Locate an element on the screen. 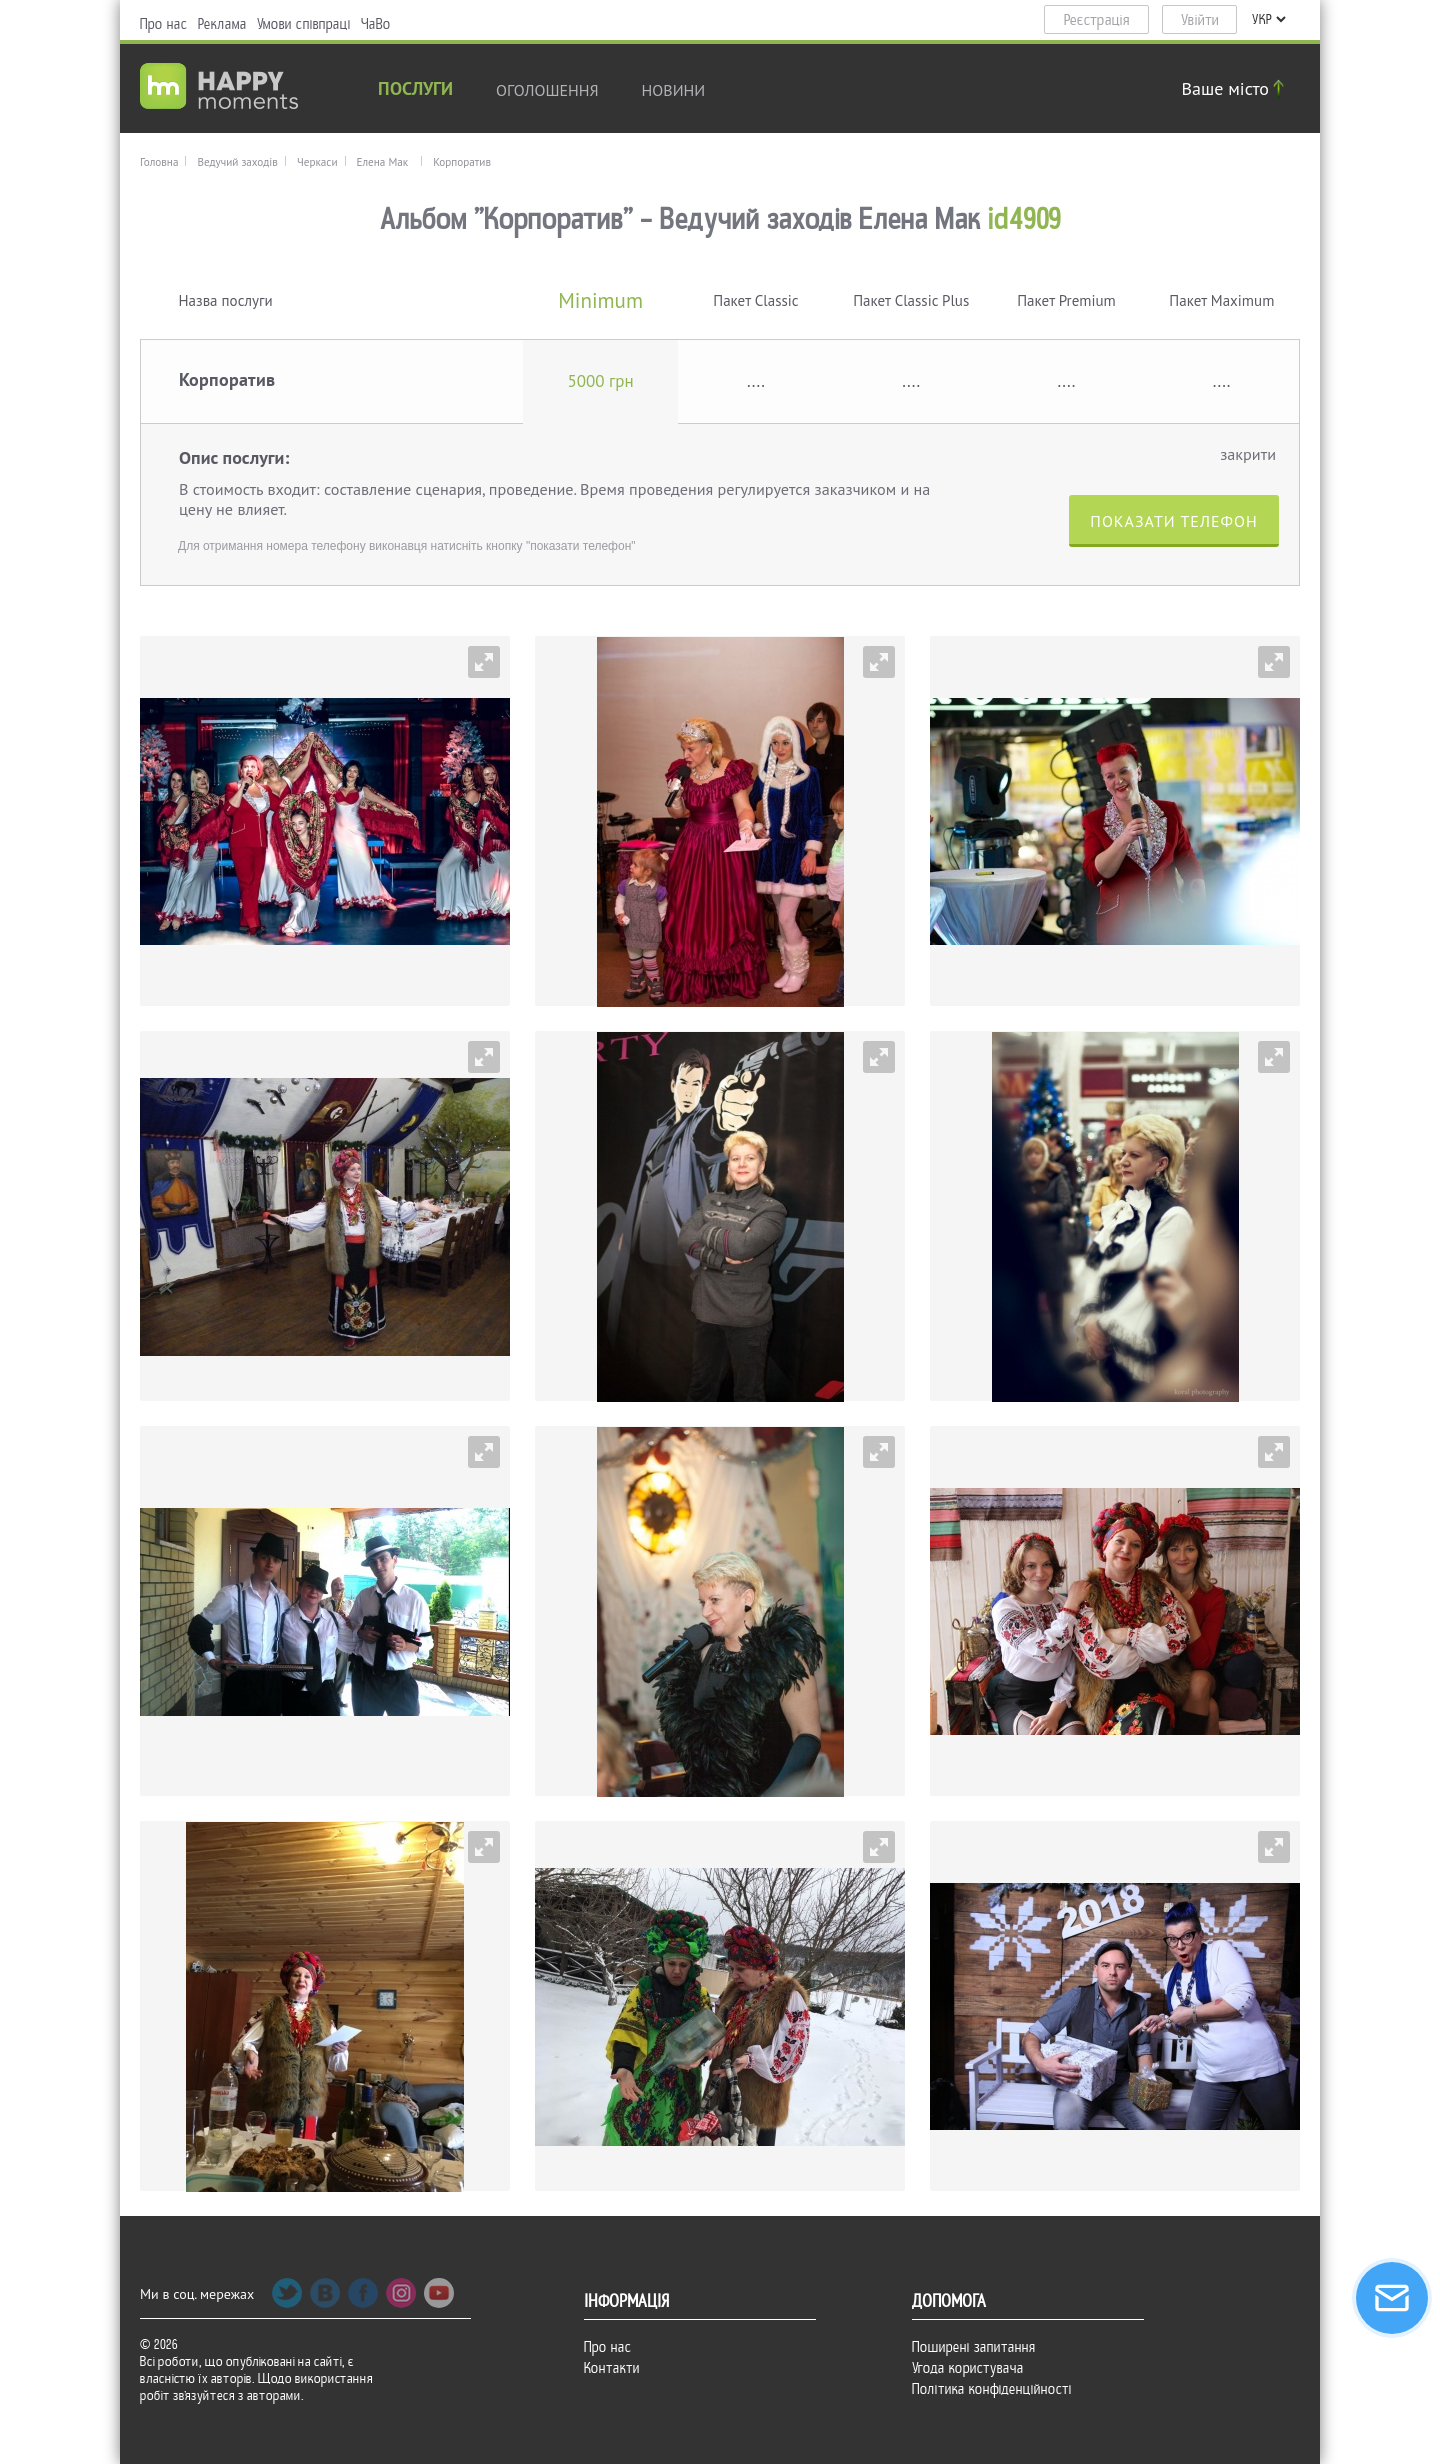 This screenshot has height=2464, width=1440. ЧаВо is located at coordinates (376, 24).